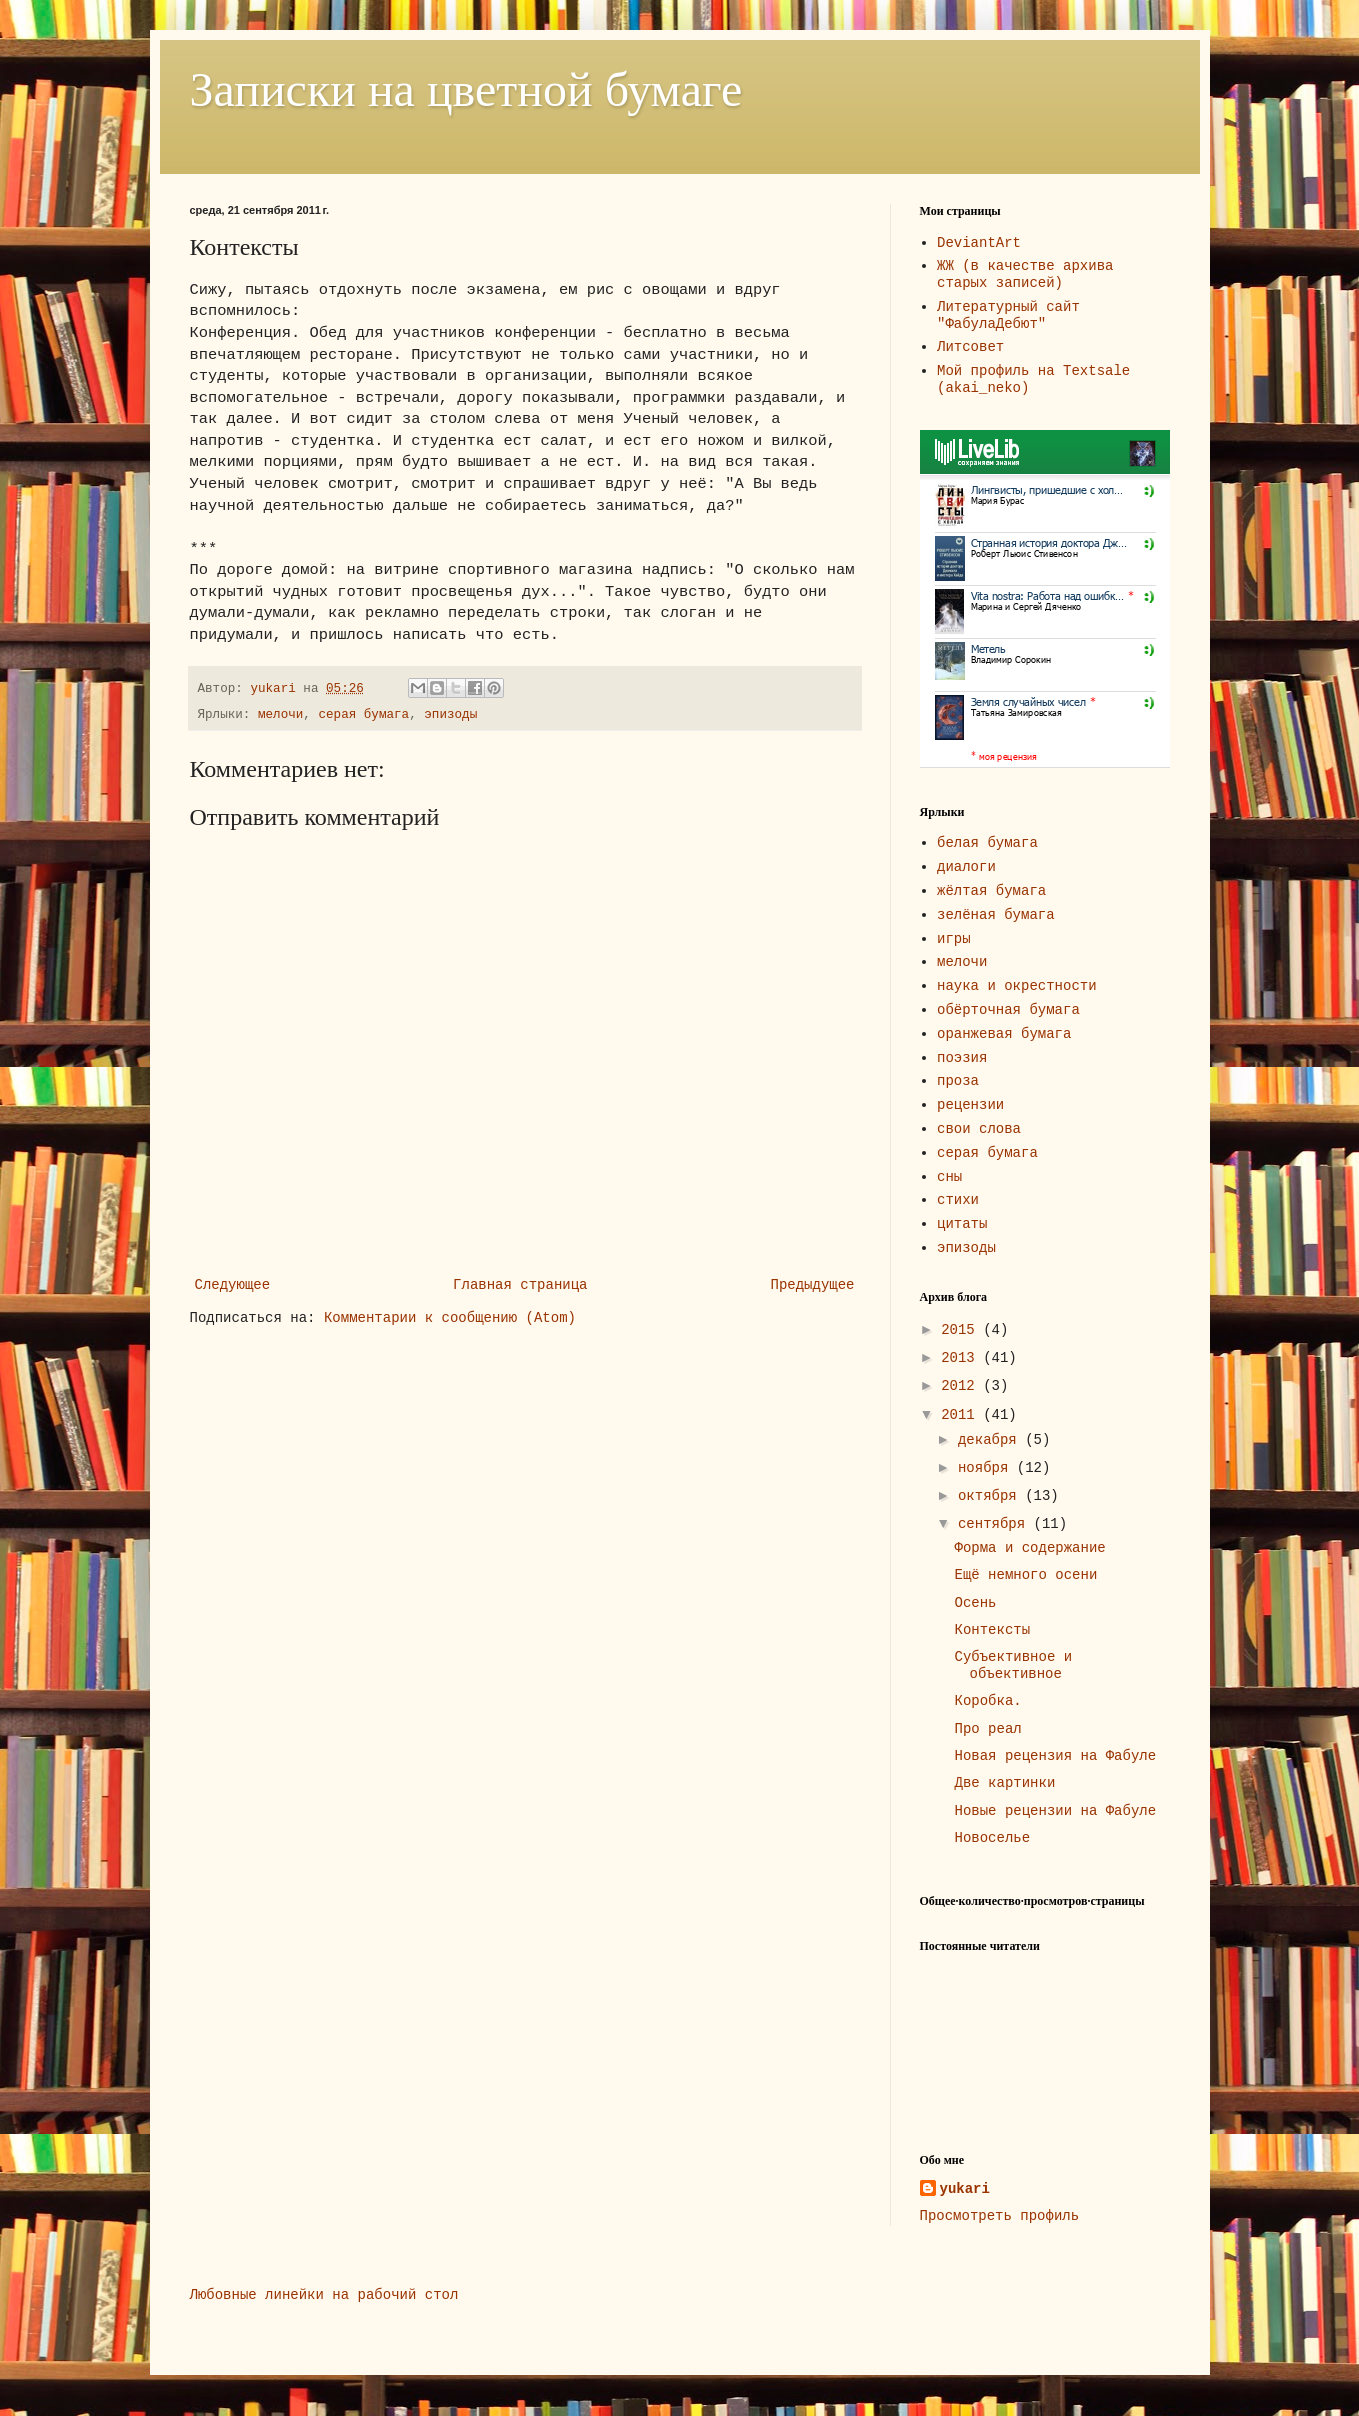 Image resolution: width=1359 pixels, height=2416 pixels. I want to click on ЖЖ (в качестве архива старых записей), so click(1025, 274).